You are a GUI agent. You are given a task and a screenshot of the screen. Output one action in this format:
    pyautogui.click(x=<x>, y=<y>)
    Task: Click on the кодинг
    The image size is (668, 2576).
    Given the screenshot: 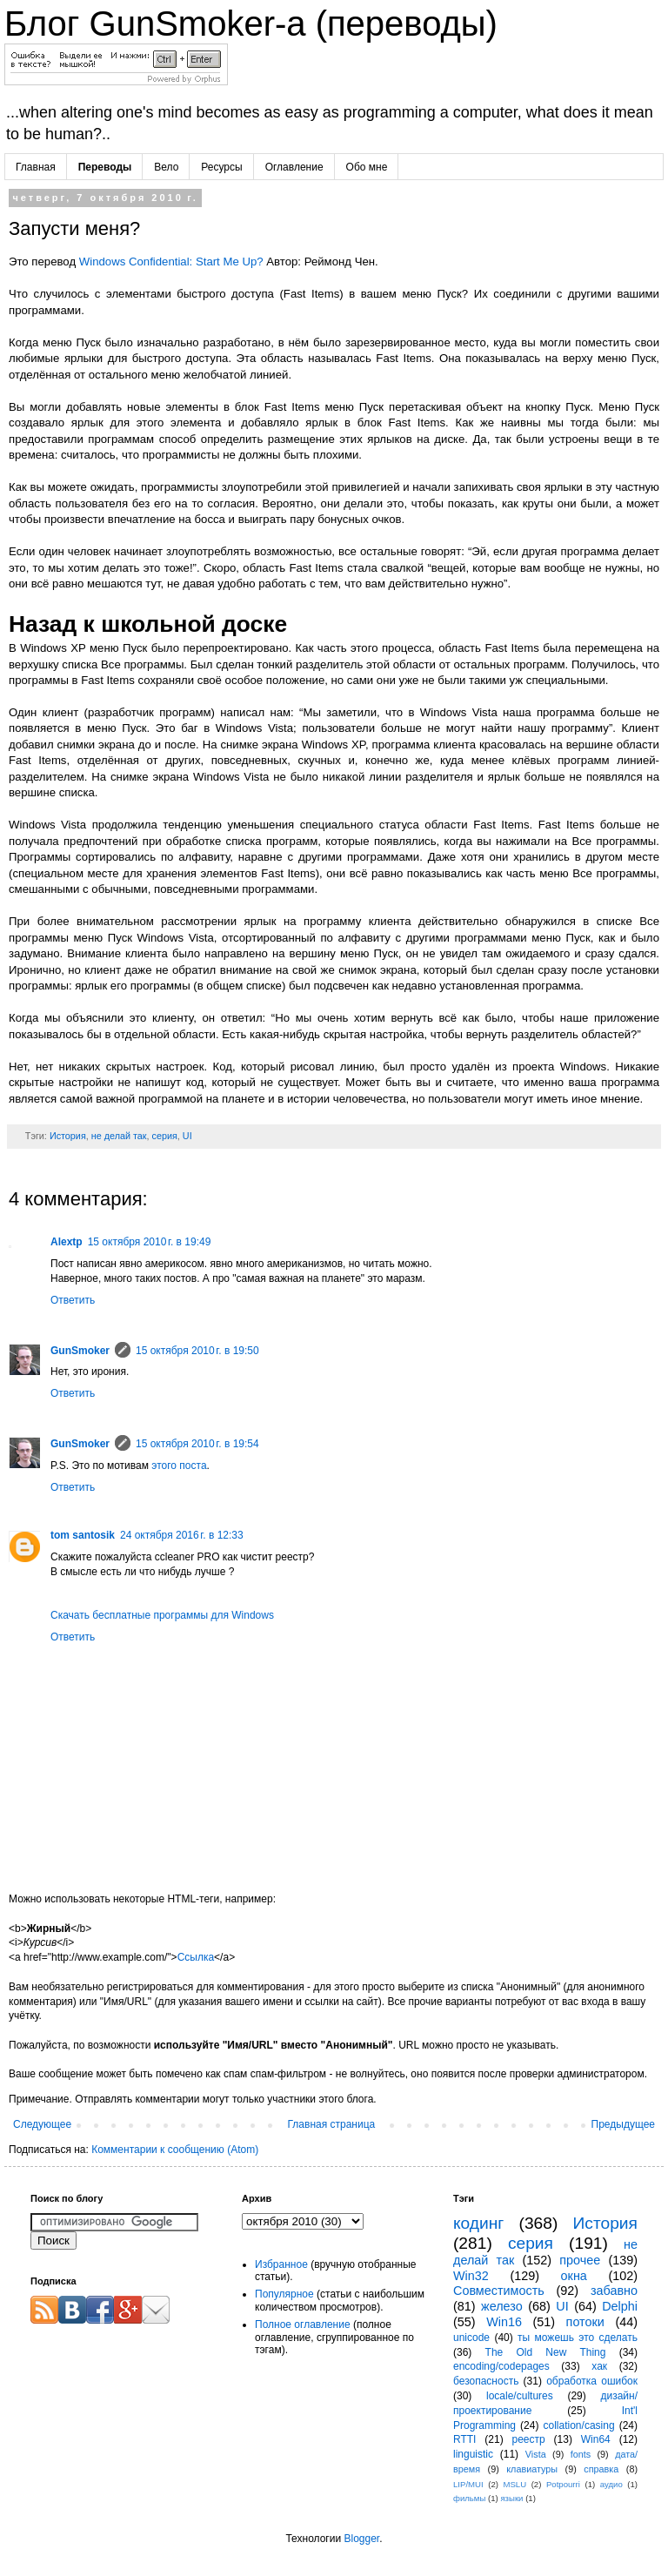 What is the action you would take?
    pyautogui.click(x=478, y=2223)
    